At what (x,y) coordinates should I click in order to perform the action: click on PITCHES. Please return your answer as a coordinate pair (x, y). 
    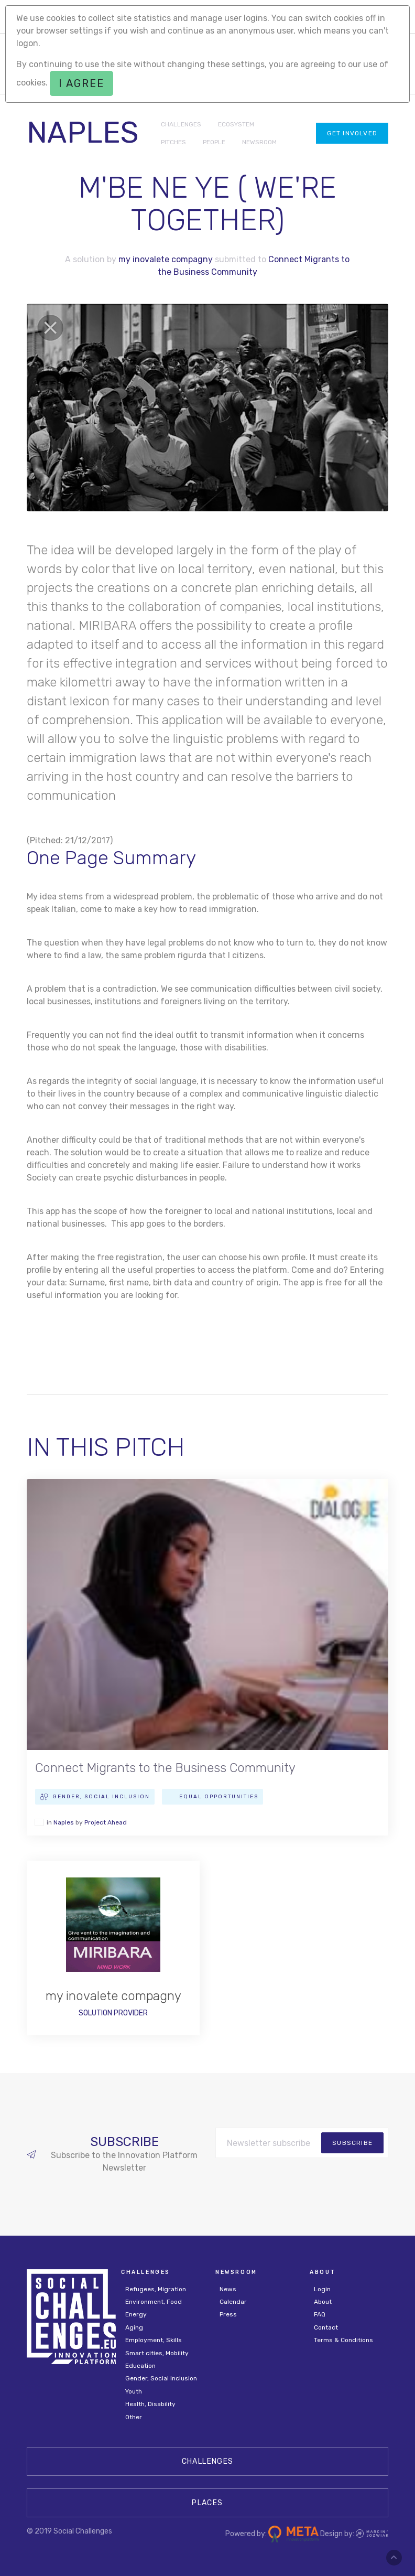
    Looking at the image, I should click on (173, 142).